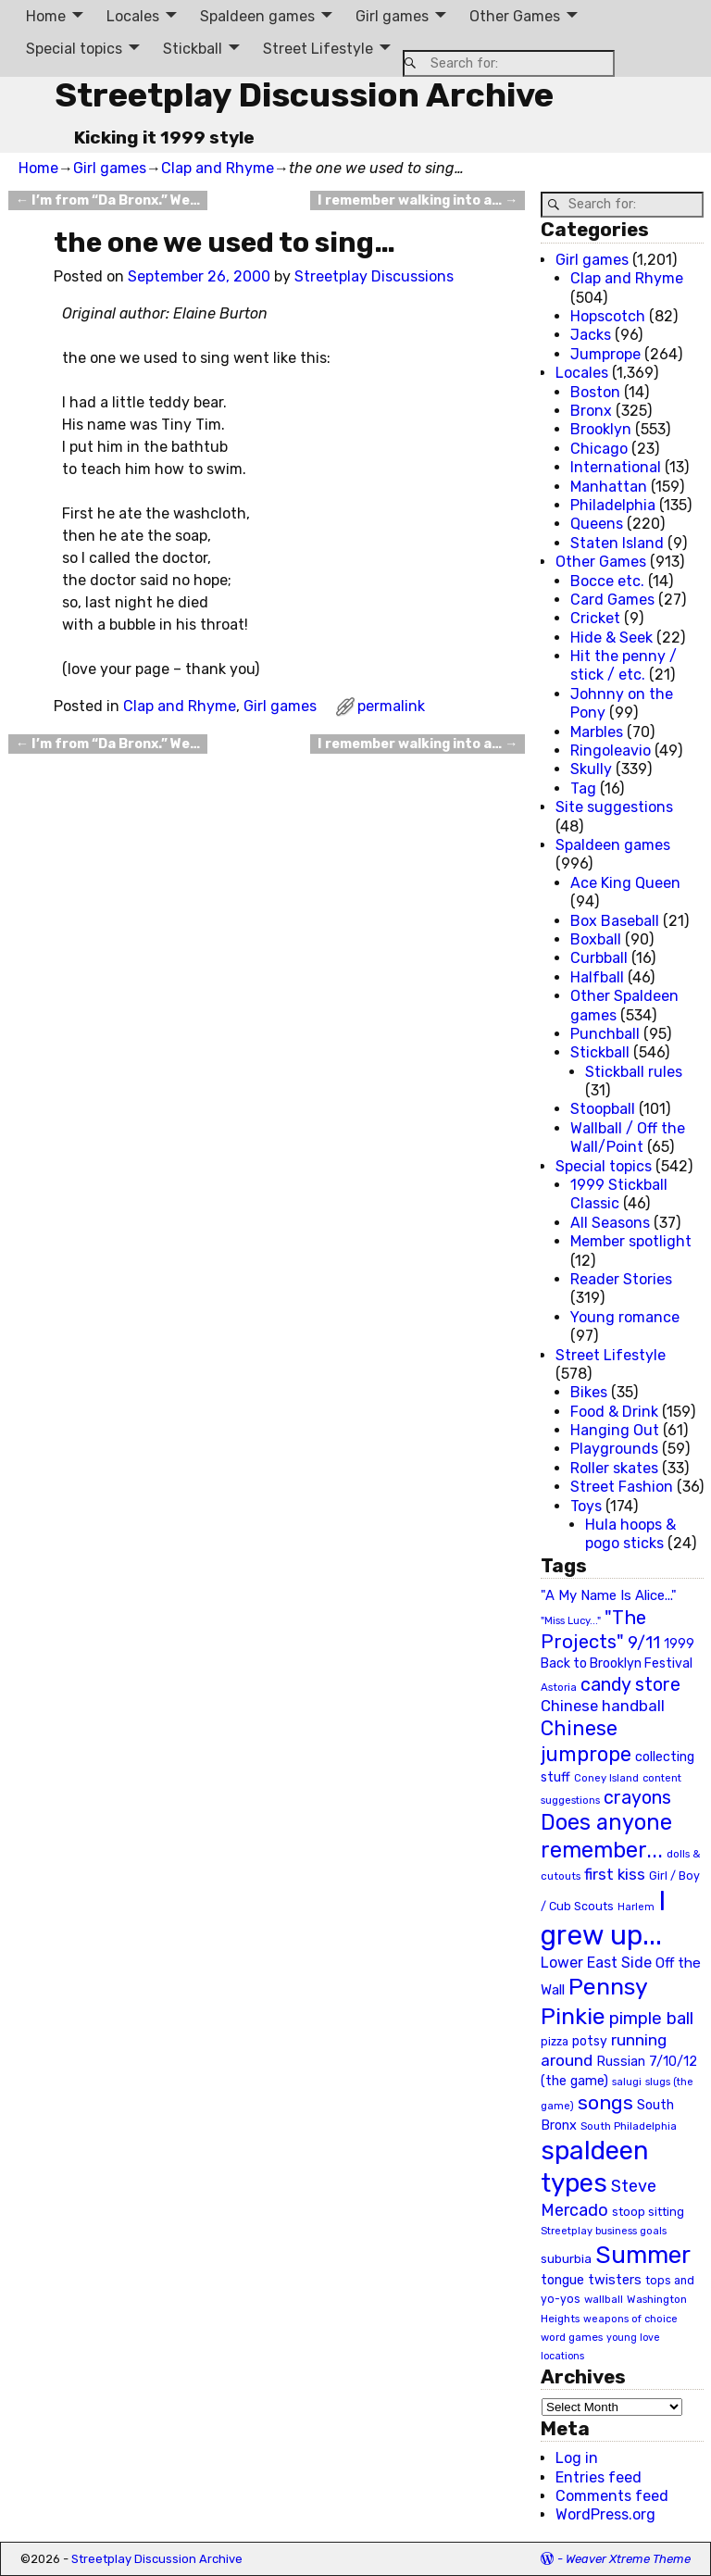 The height and width of the screenshot is (2576, 711). Describe the element at coordinates (514, 16) in the screenshot. I see `Other Games` at that location.